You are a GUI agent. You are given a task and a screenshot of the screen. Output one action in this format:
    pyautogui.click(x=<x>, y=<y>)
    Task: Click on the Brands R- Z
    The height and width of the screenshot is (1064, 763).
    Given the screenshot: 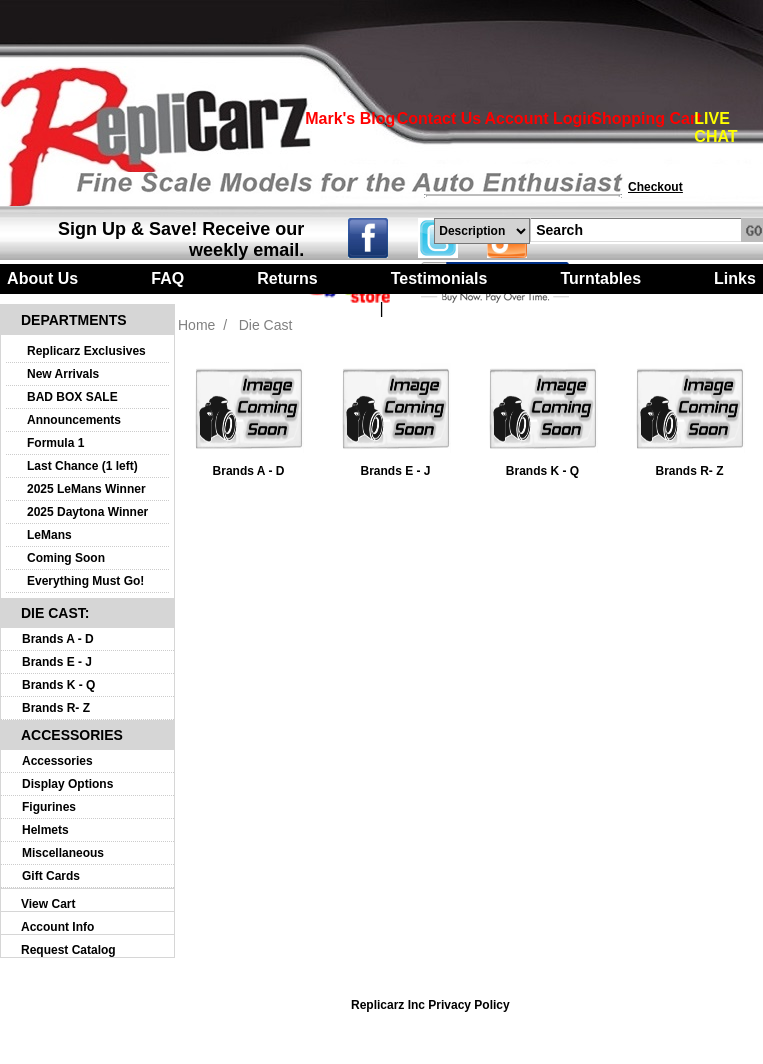 What is the action you would take?
    pyautogui.click(x=56, y=708)
    